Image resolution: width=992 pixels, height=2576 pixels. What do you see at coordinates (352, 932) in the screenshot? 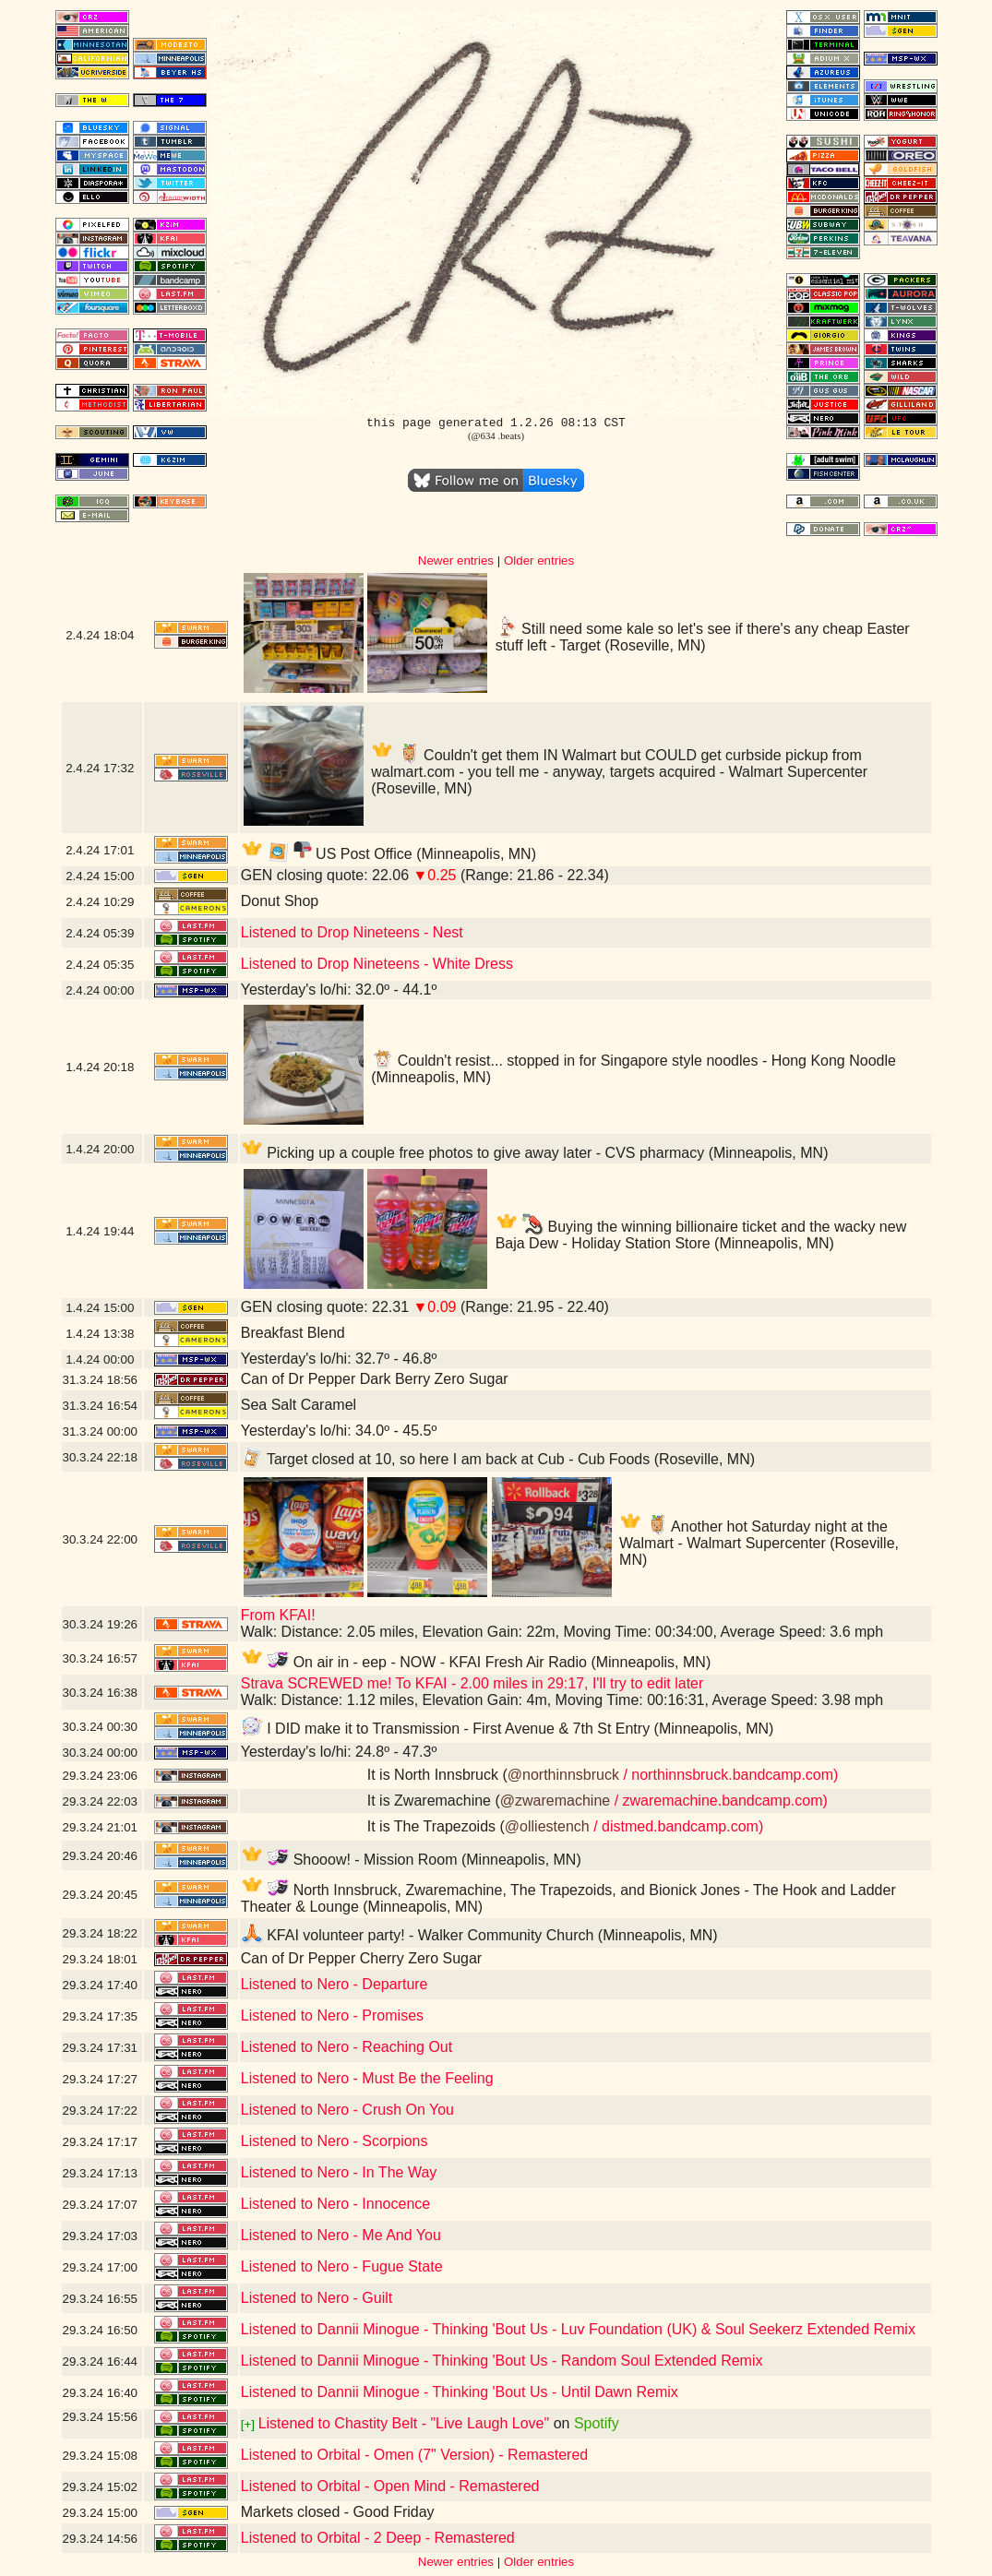
I see `Listened to Drop Nineteens - Nest` at bounding box center [352, 932].